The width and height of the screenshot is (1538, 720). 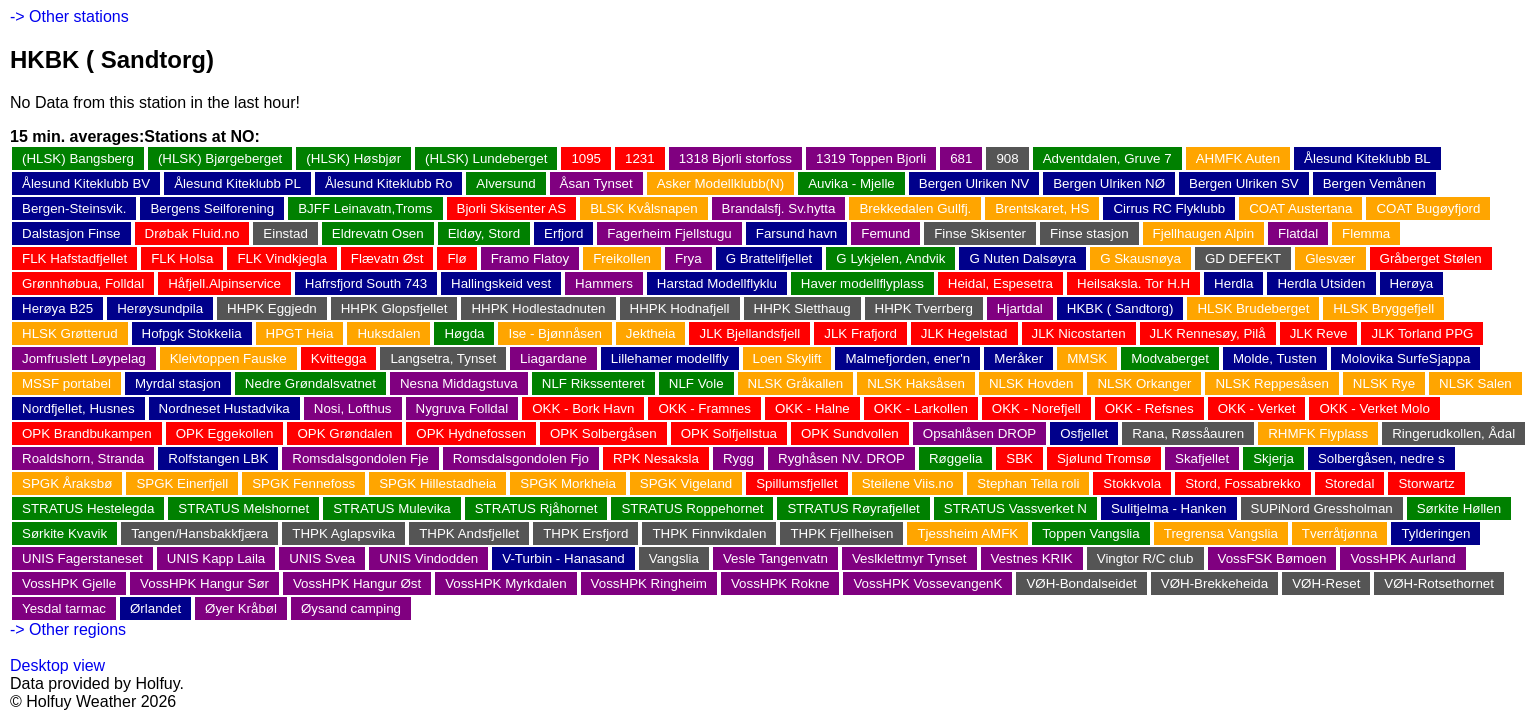 I want to click on Tjessheim AMFK, so click(x=967, y=533).